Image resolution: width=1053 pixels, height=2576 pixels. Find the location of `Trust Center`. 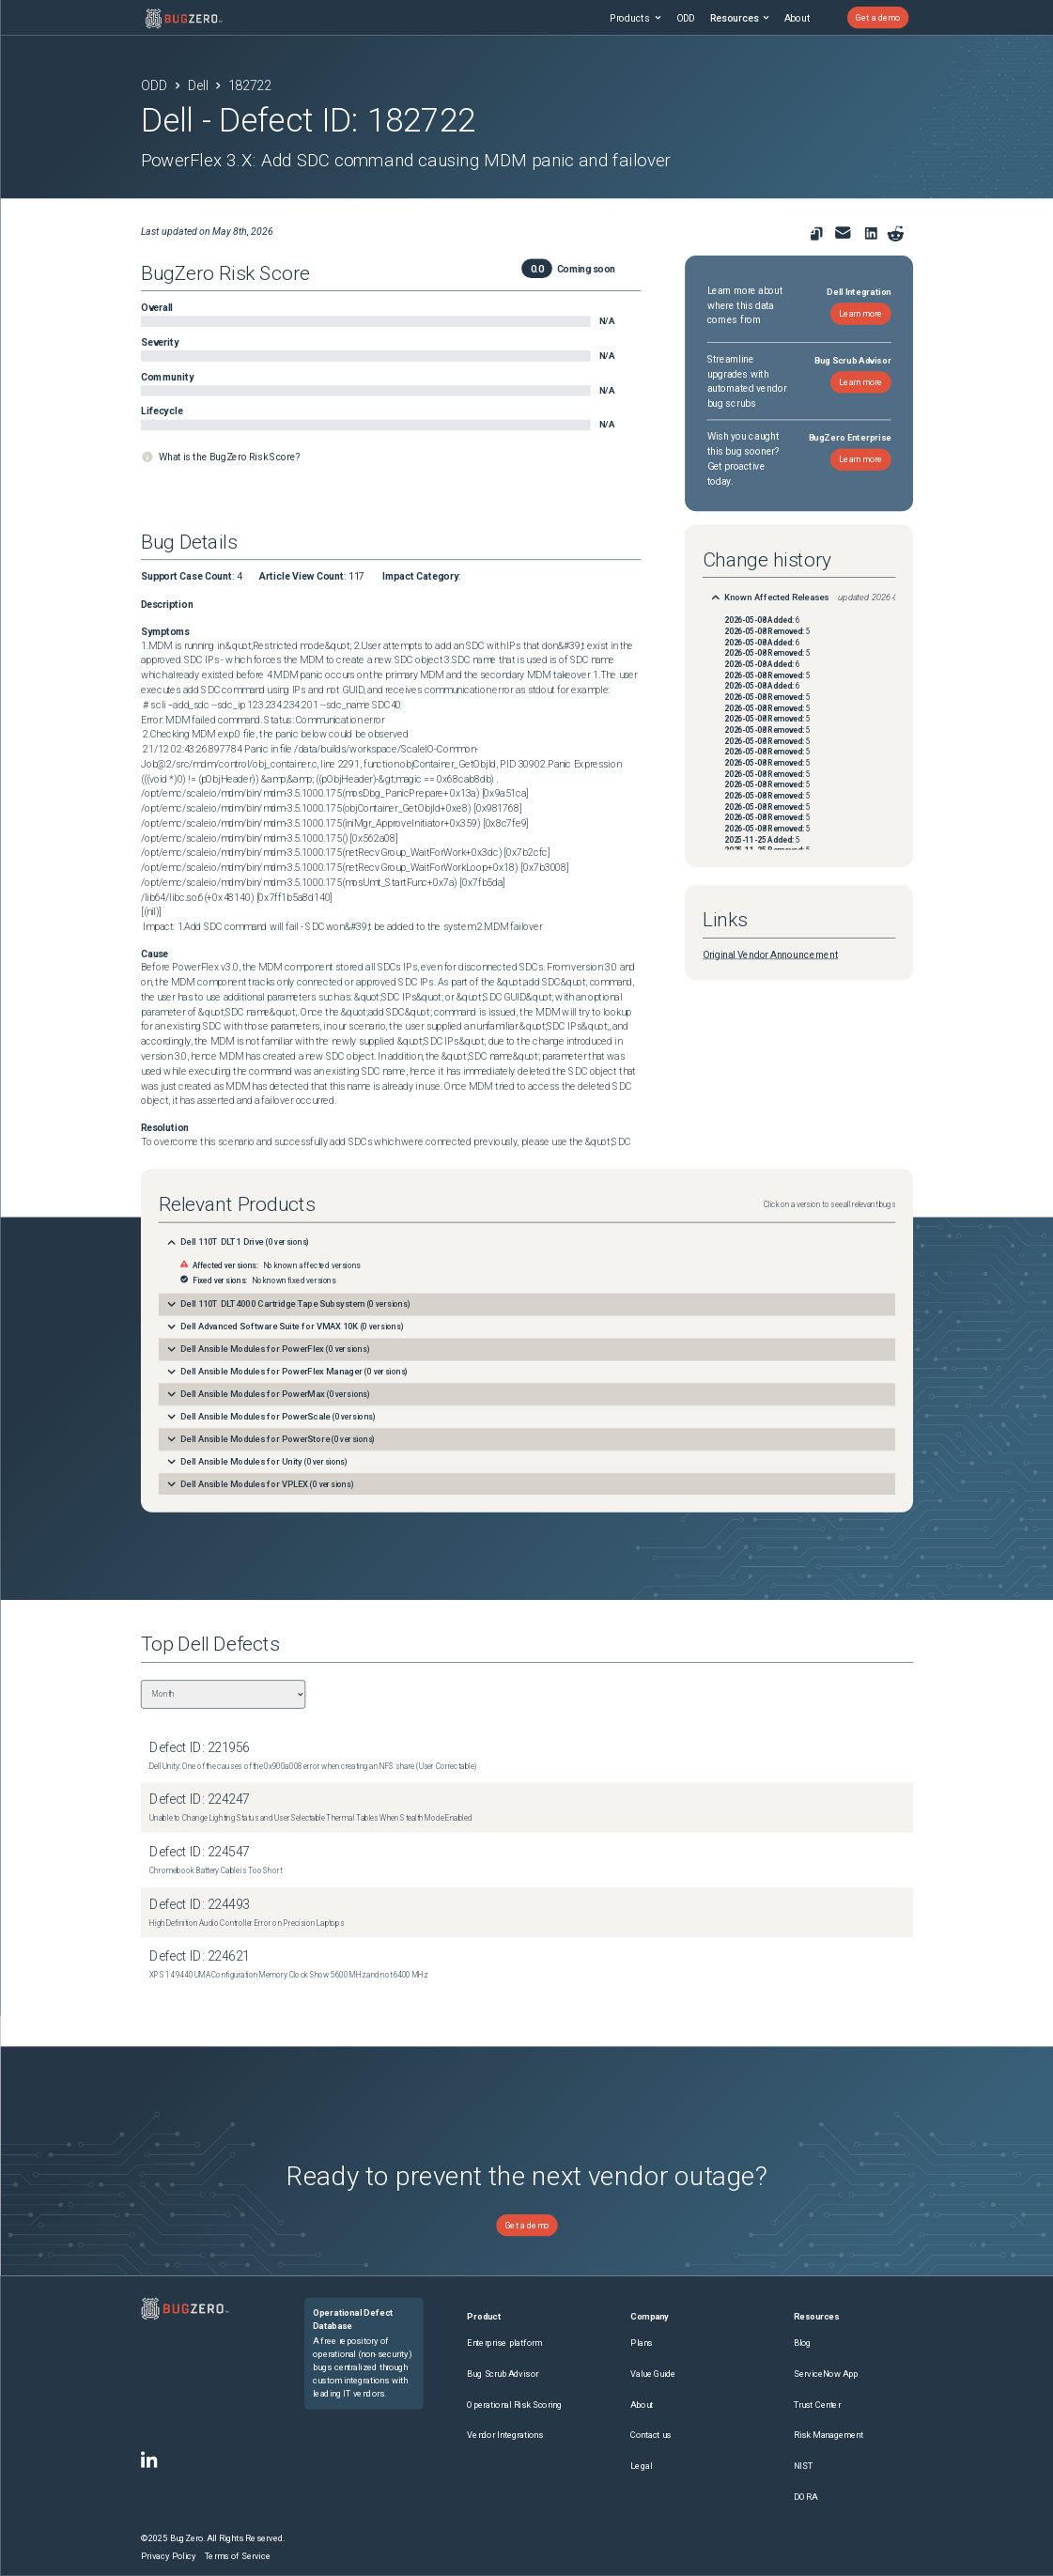

Trust Center is located at coordinates (816, 2404).